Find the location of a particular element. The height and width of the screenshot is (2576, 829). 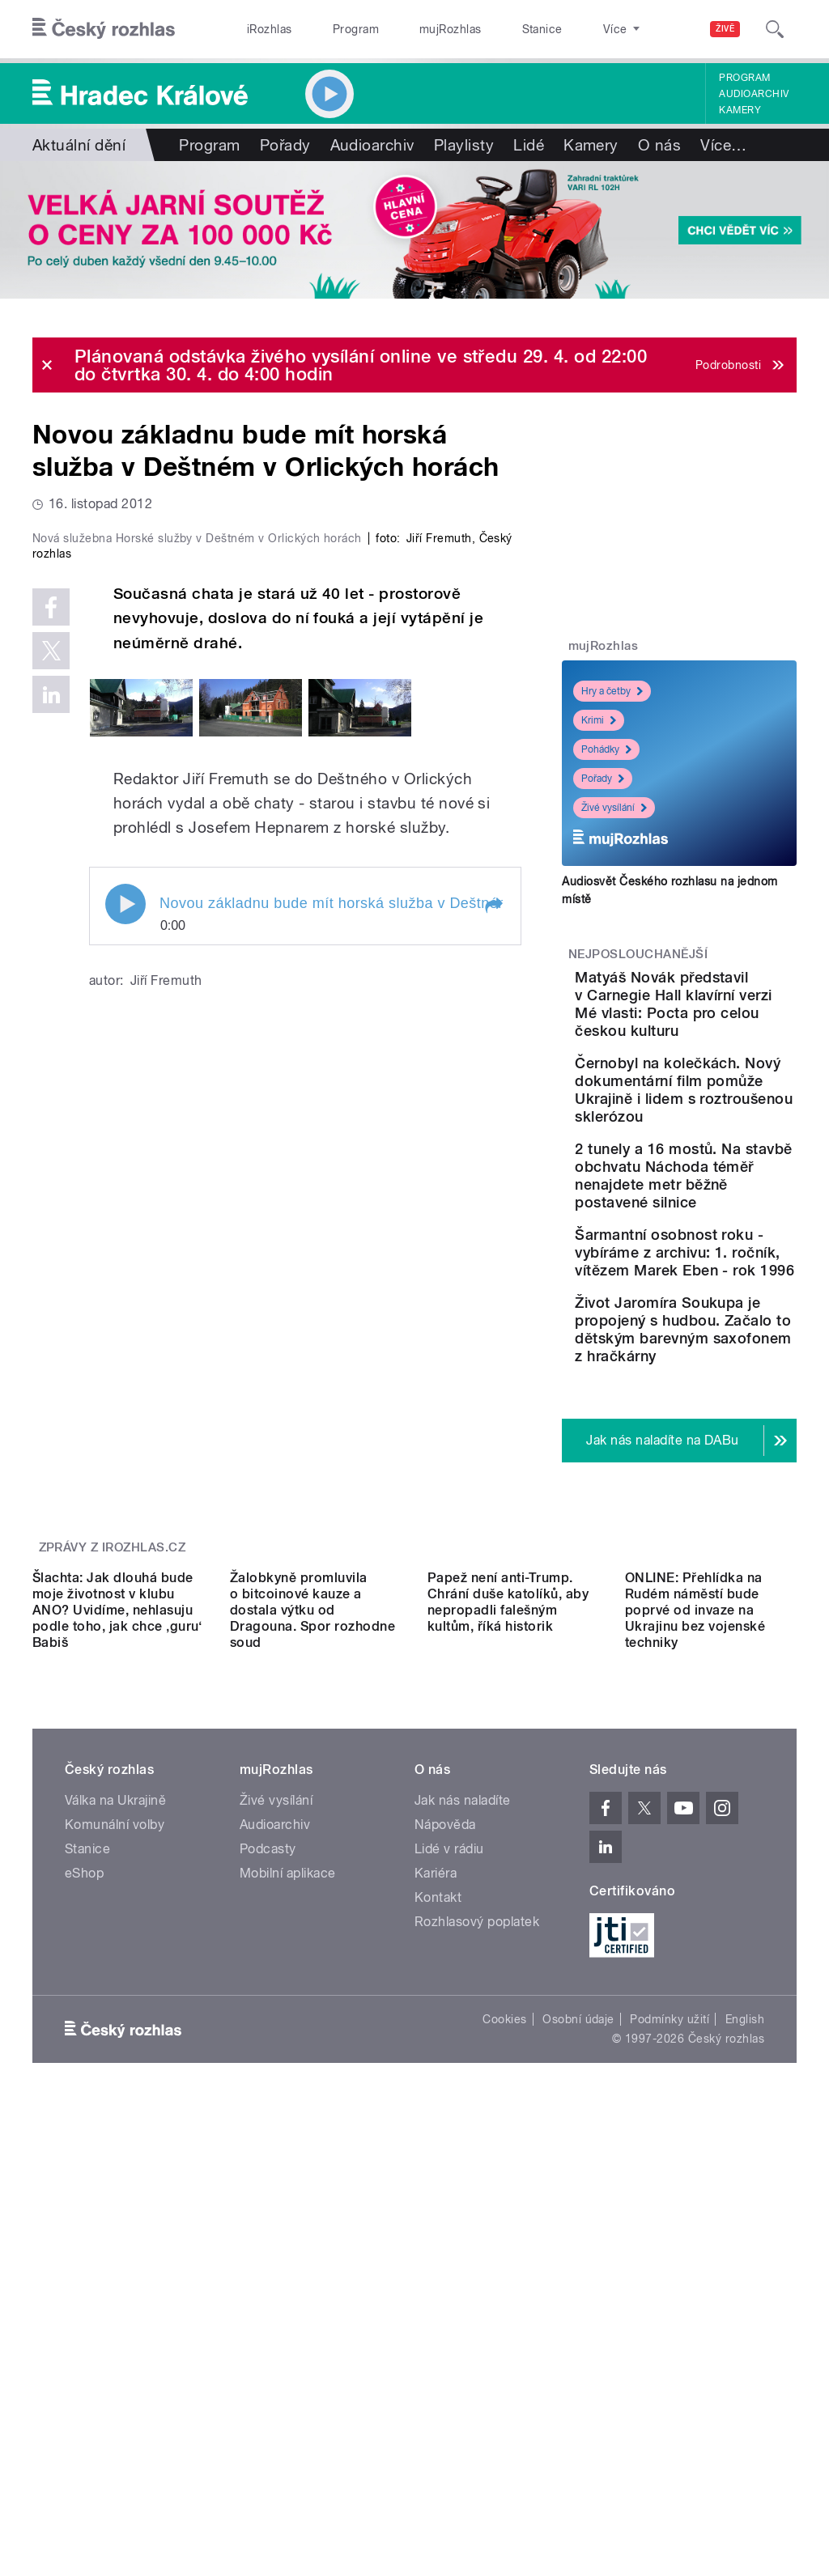

Šlachta: Jak dlouhá bude moje životnost v klubu ANO? Uvidíme, nehlasuju podle toho, jak chce ‚guru‘ Babiš is located at coordinates (117, 2027).